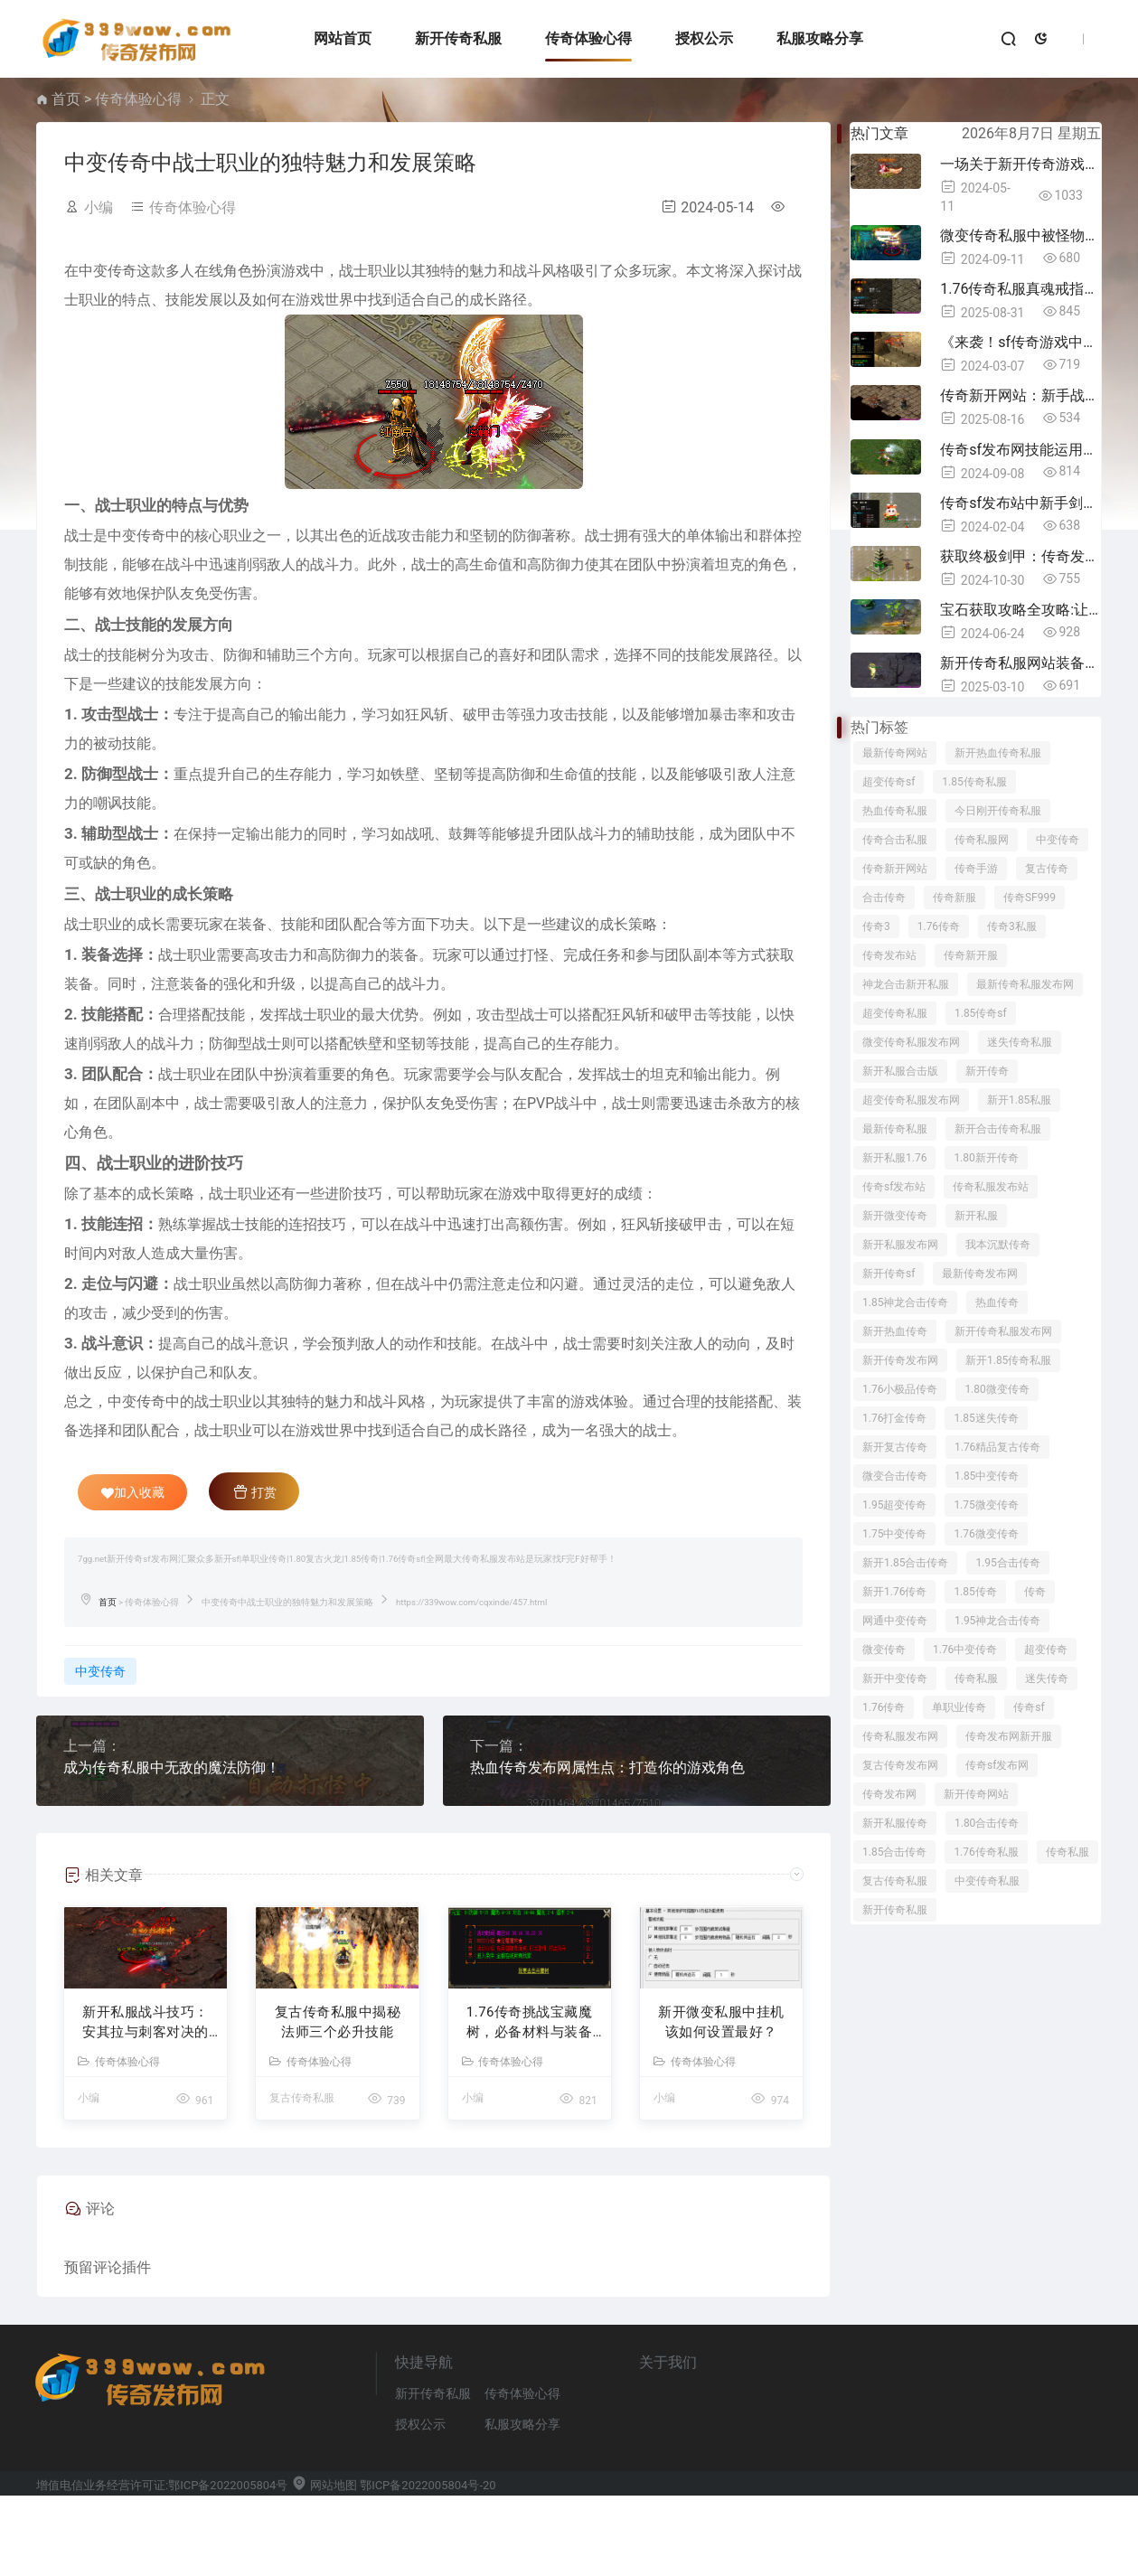 The height and width of the screenshot is (2576, 1138). What do you see at coordinates (1012, 926) in the screenshot?
I see `传奇3私服` at bounding box center [1012, 926].